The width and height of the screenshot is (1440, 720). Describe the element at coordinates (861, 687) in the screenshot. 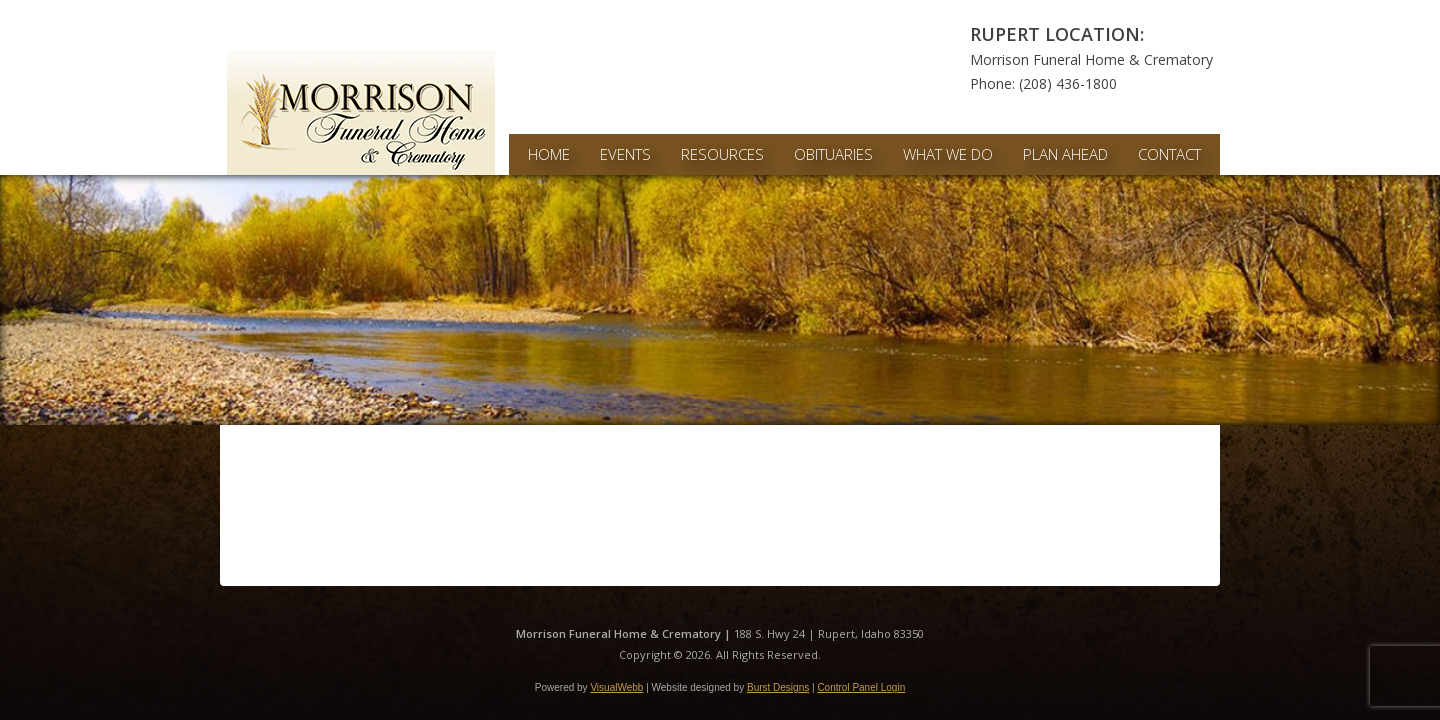

I see `Control Panel Login` at that location.